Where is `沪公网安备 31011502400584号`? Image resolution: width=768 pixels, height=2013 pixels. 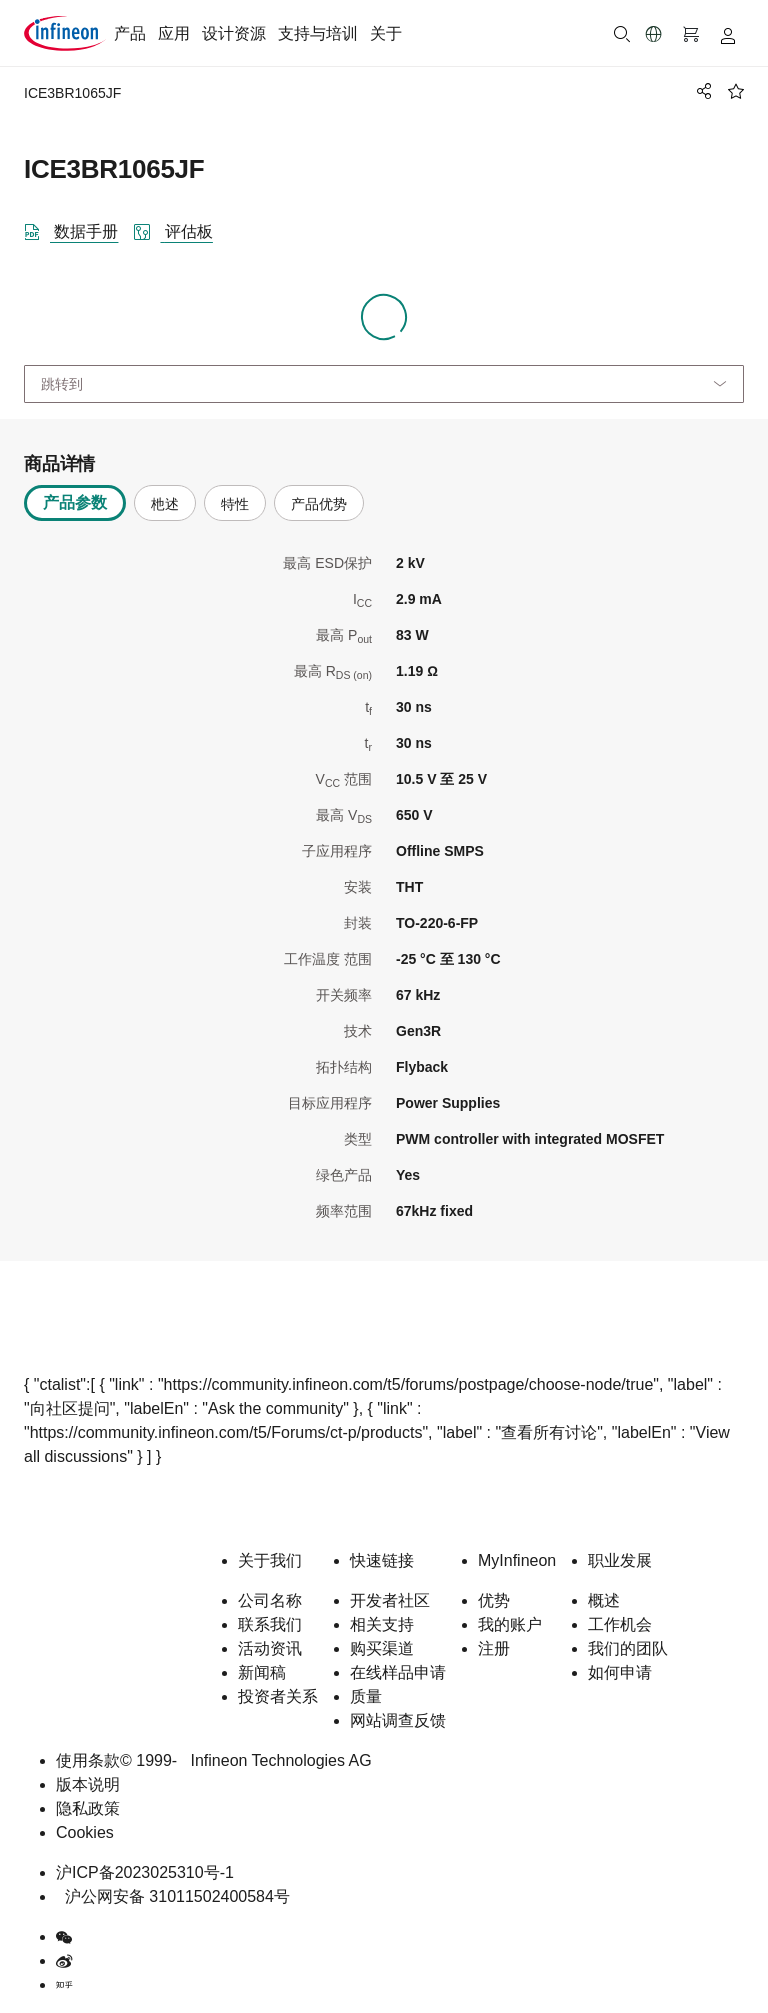
沪公网安备 31011502400584号 is located at coordinates (173, 1896).